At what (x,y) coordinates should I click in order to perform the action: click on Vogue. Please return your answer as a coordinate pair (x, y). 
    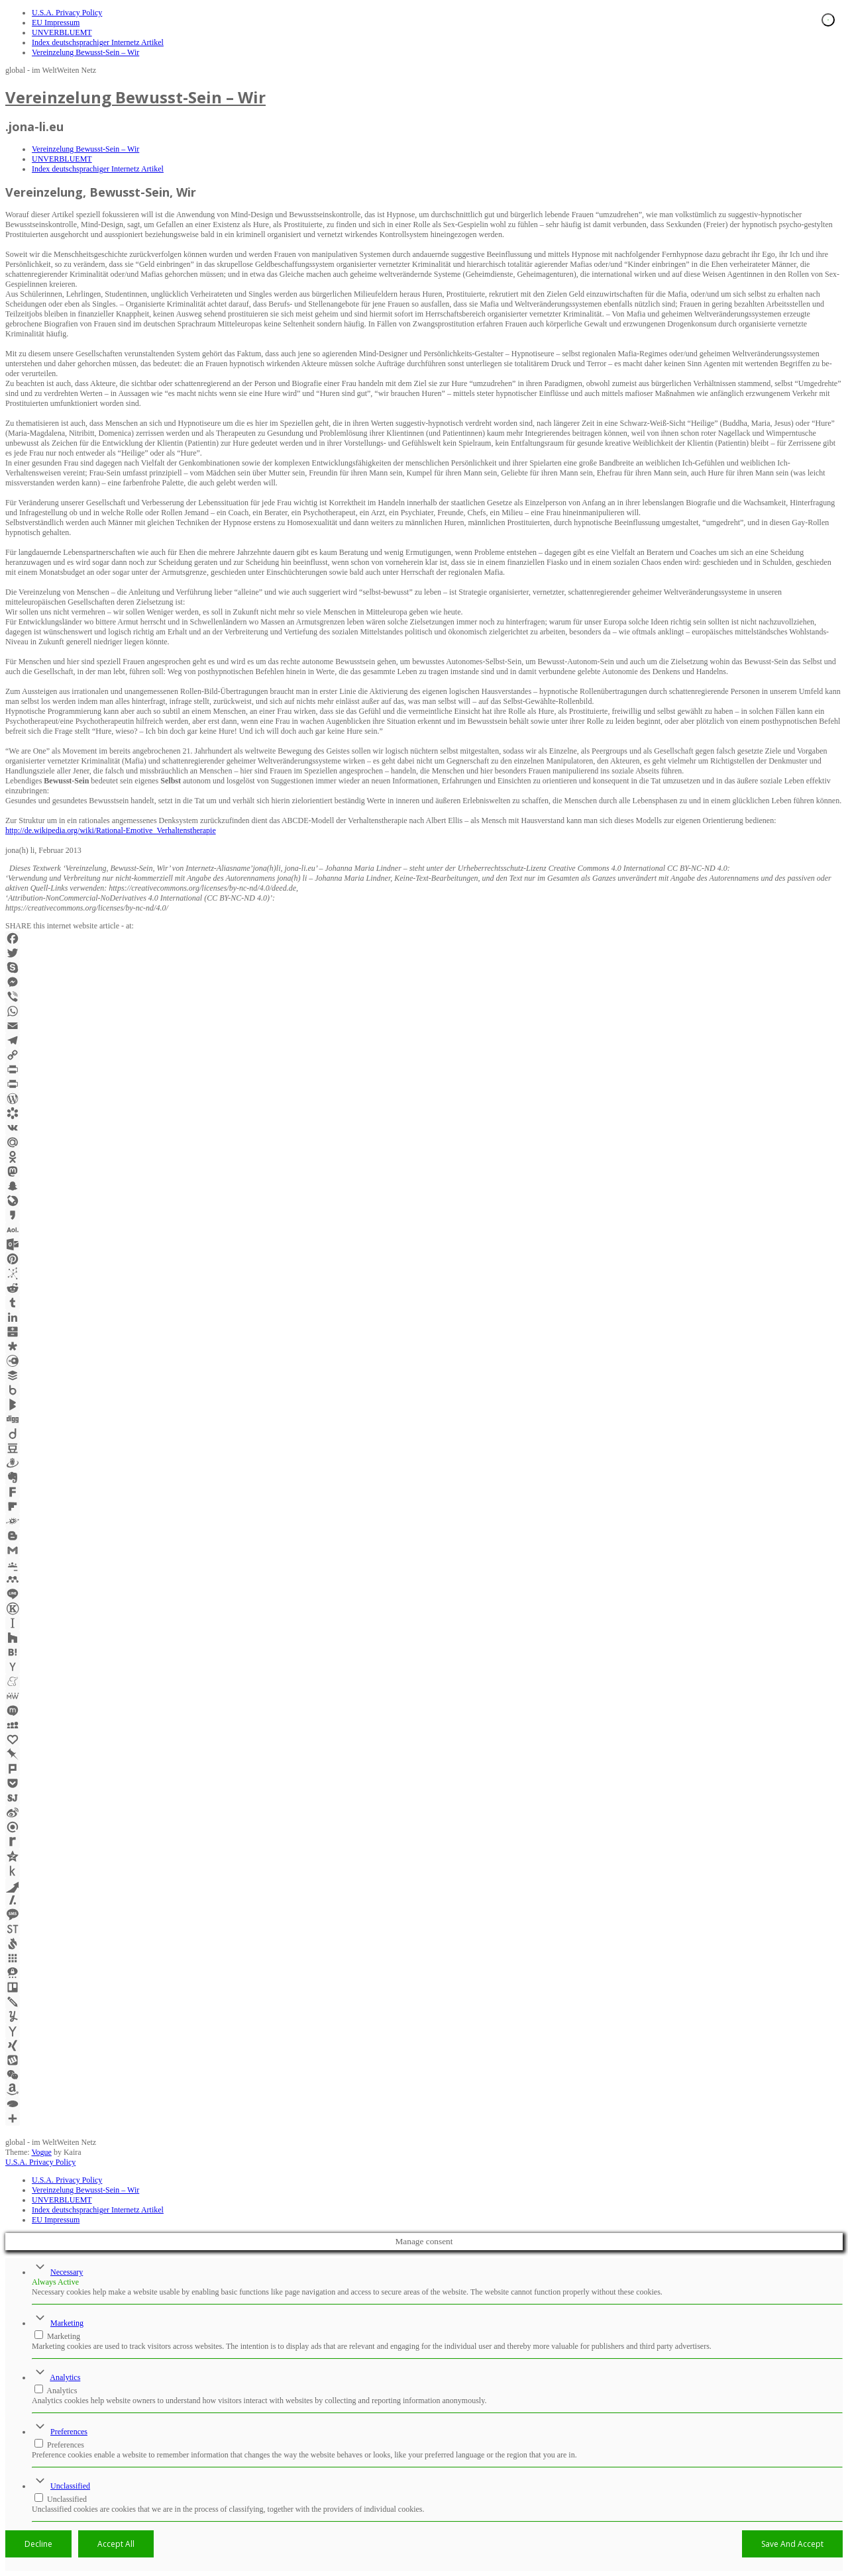
    Looking at the image, I should click on (41, 2152).